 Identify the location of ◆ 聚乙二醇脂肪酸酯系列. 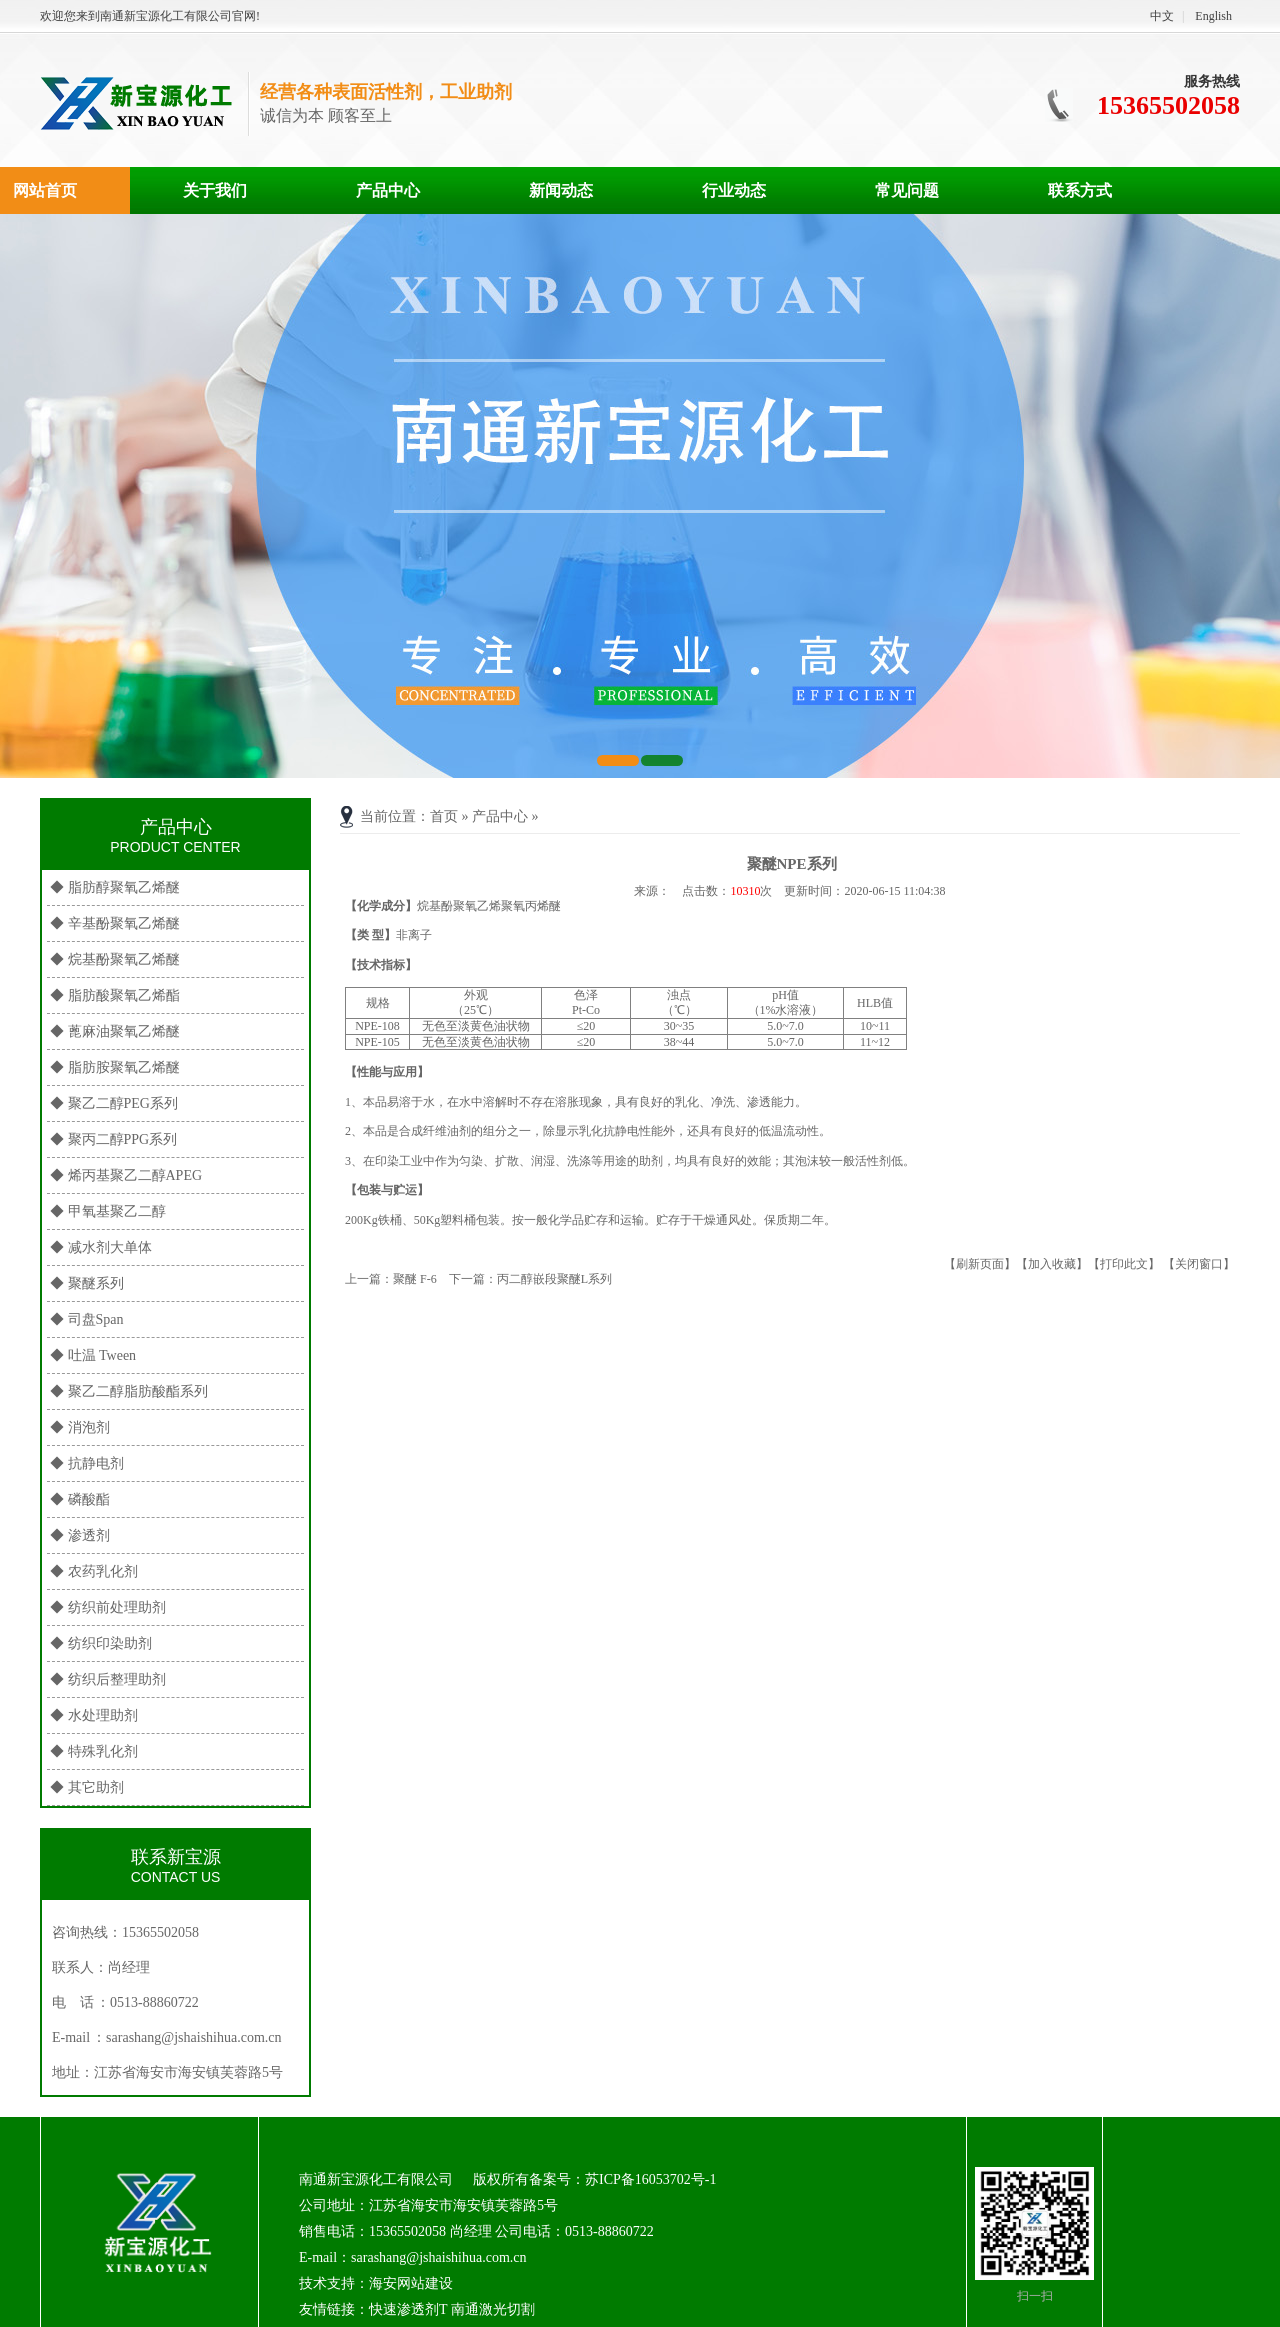
(129, 1391).